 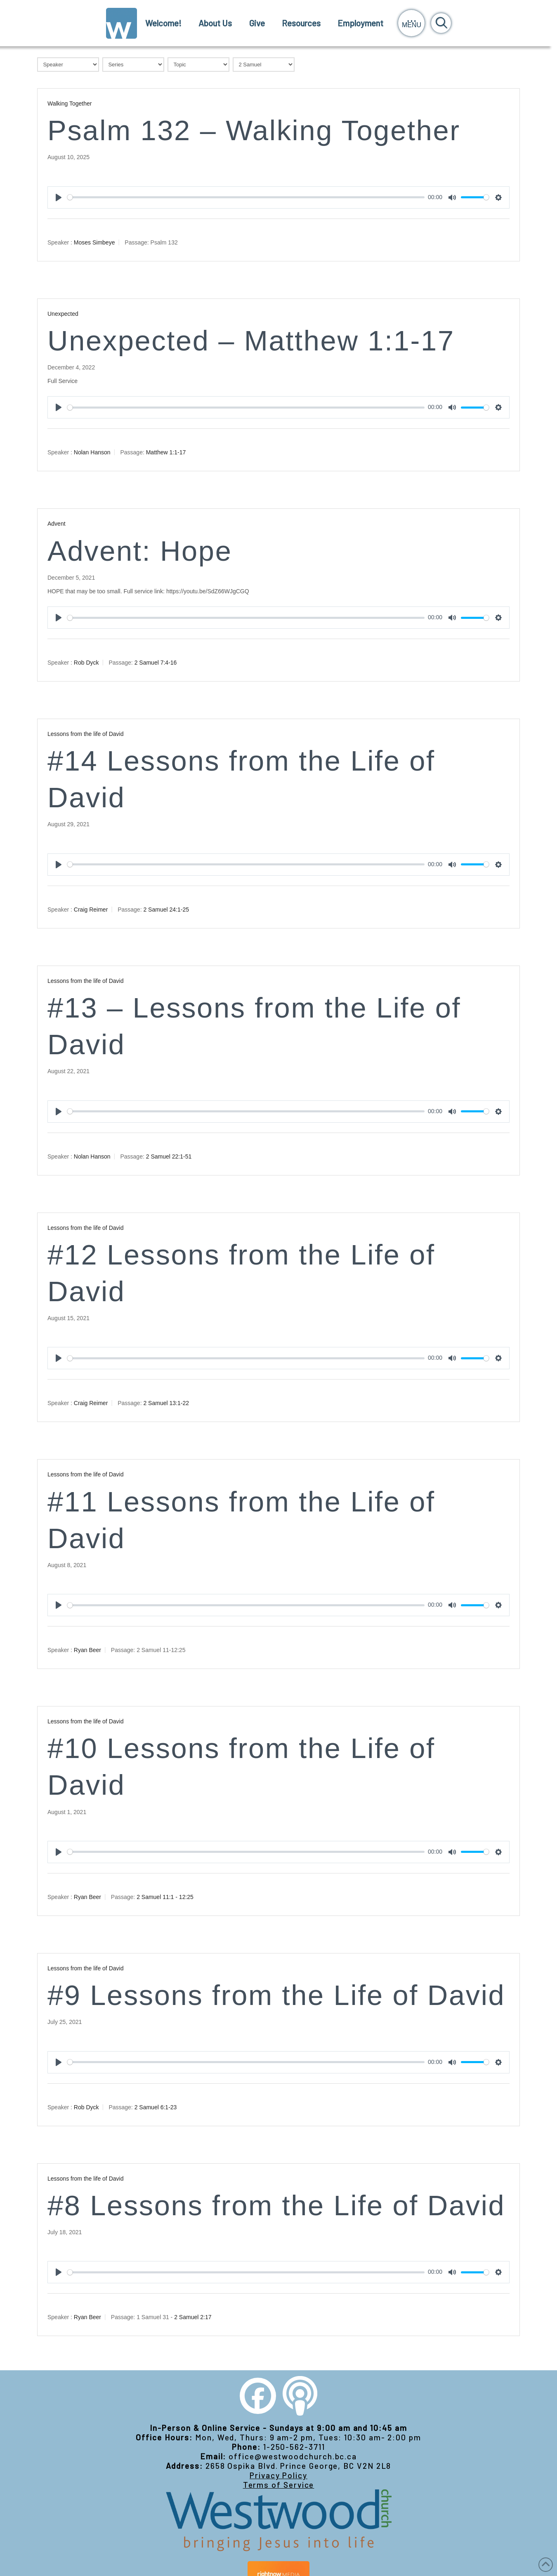 What do you see at coordinates (139, 551) in the screenshot?
I see `Advent: Hope` at bounding box center [139, 551].